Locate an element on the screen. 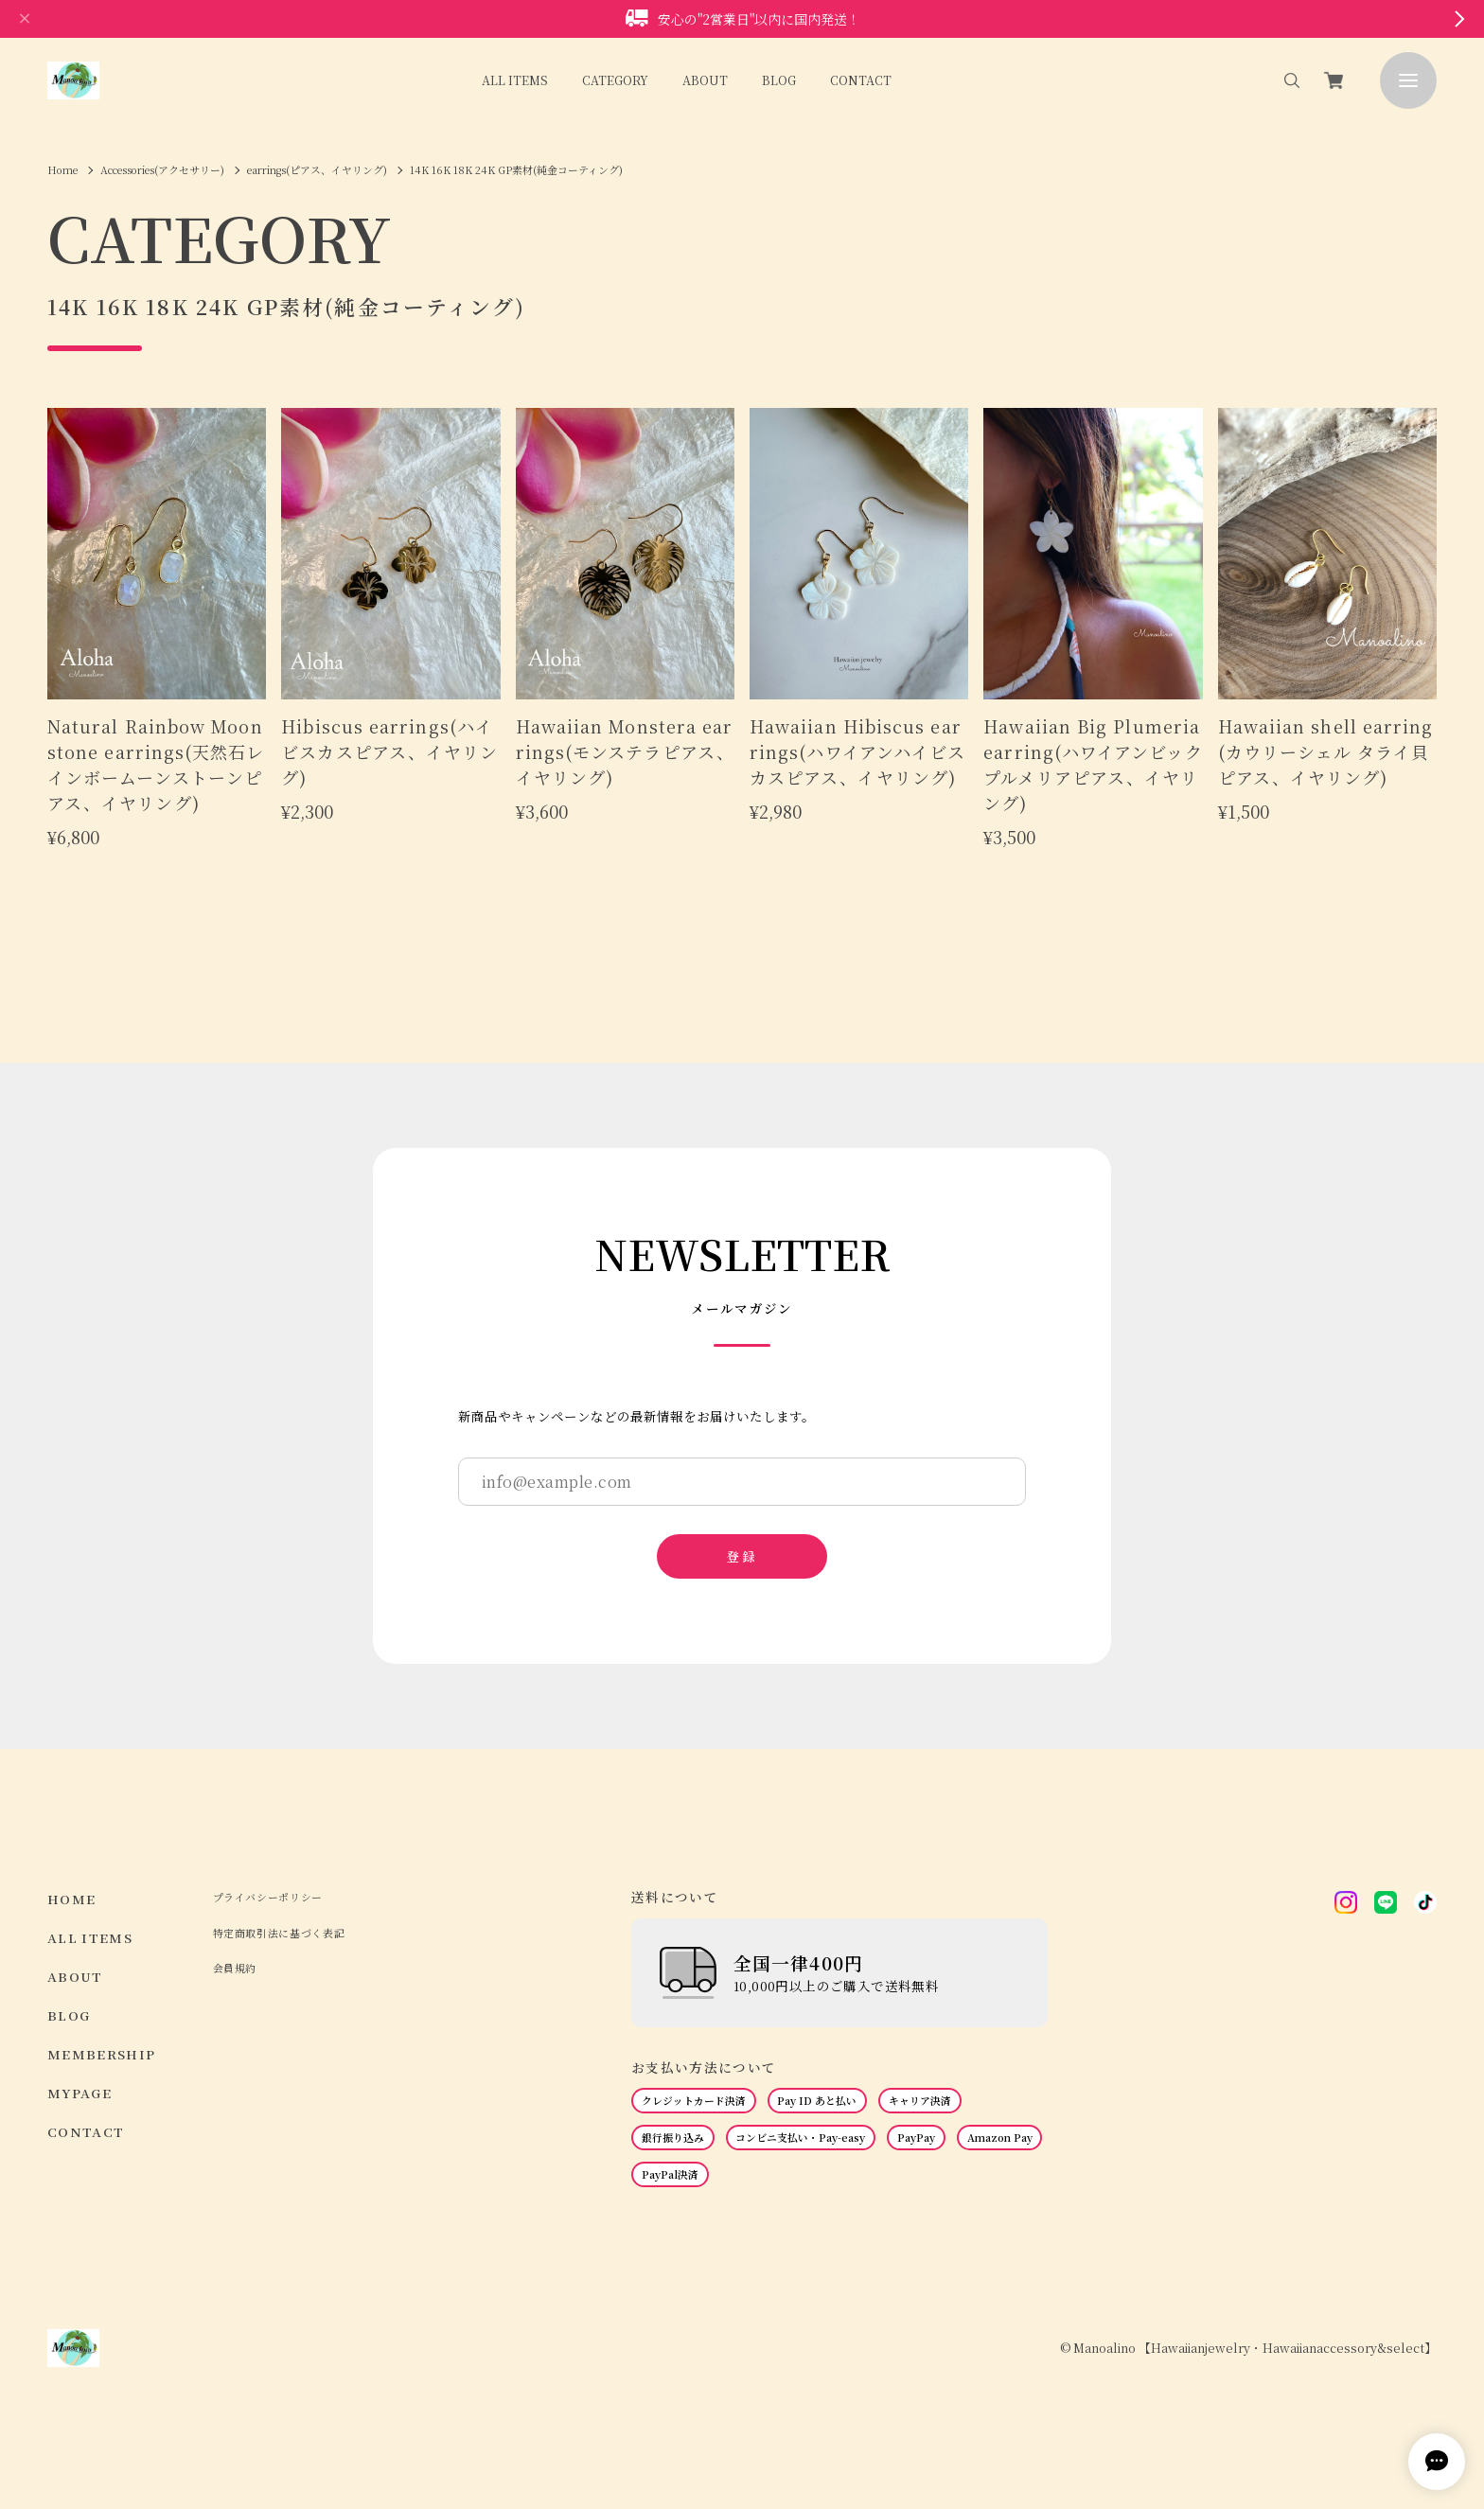 The image size is (1484, 2509). CONTACT is located at coordinates (861, 80).